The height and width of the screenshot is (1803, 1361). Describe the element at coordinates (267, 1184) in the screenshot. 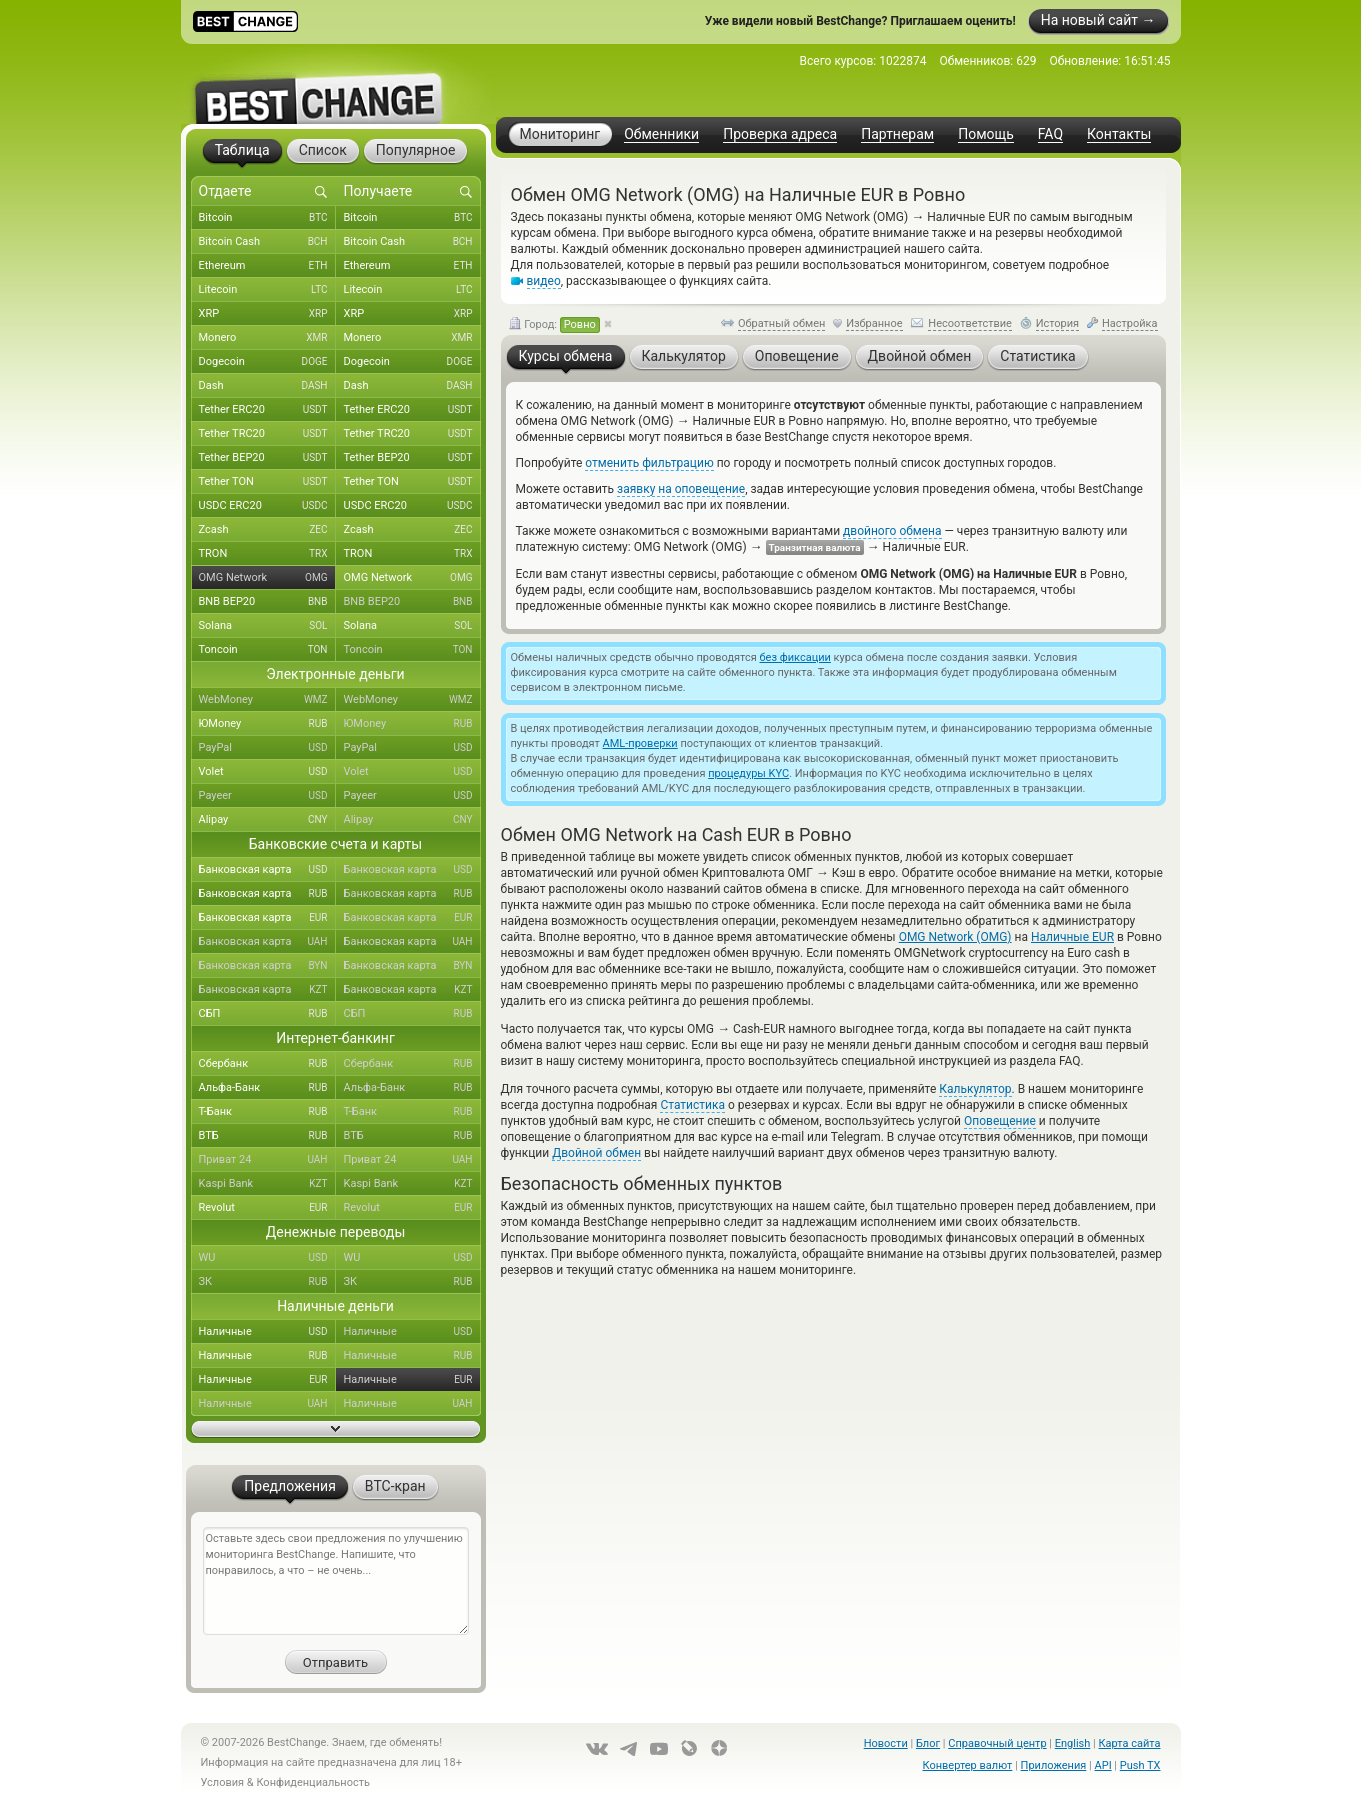

I see `Kaspi Bank` at that location.